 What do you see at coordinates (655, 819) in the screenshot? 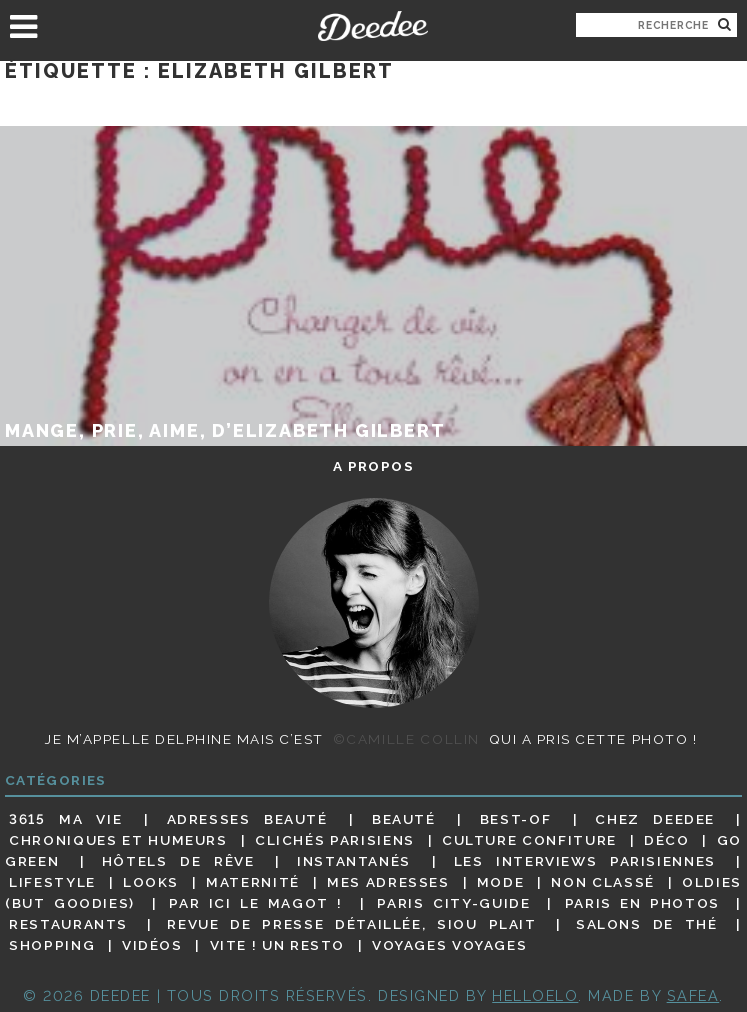
I see `Chez Deedee` at bounding box center [655, 819].